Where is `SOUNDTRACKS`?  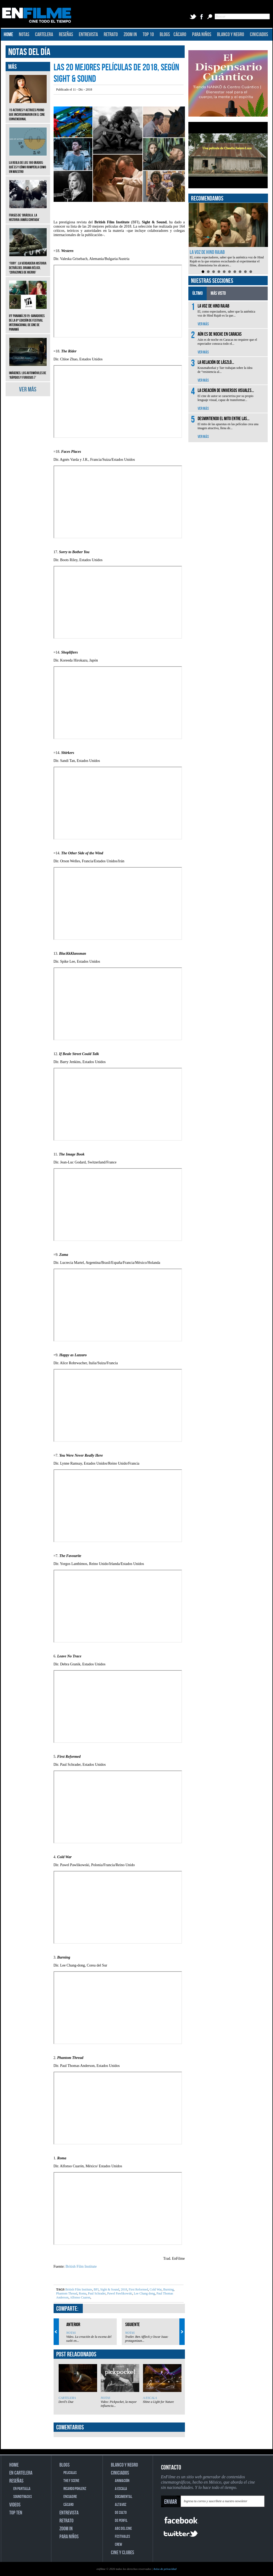 SOUNDTRACKS is located at coordinates (22, 2496).